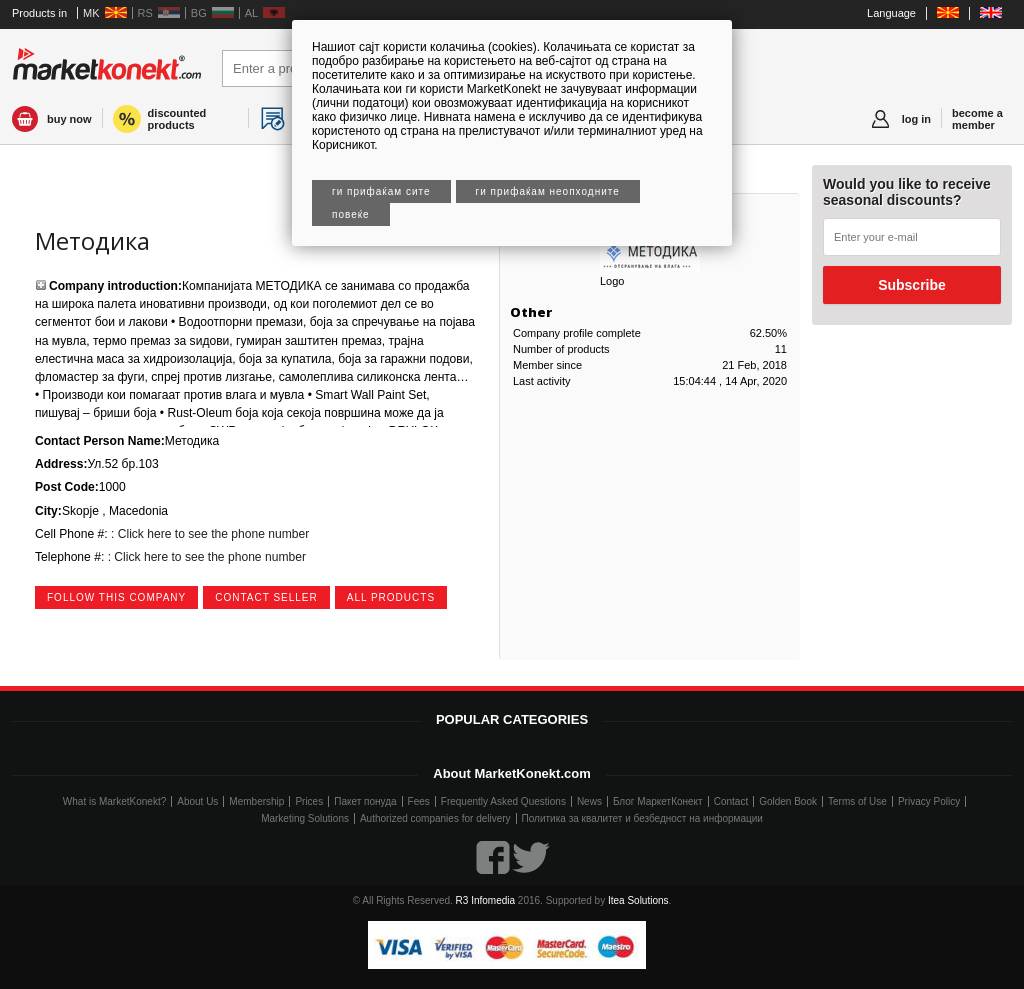 The height and width of the screenshot is (989, 1024). I want to click on Authorized companies for delivery, so click(435, 818).